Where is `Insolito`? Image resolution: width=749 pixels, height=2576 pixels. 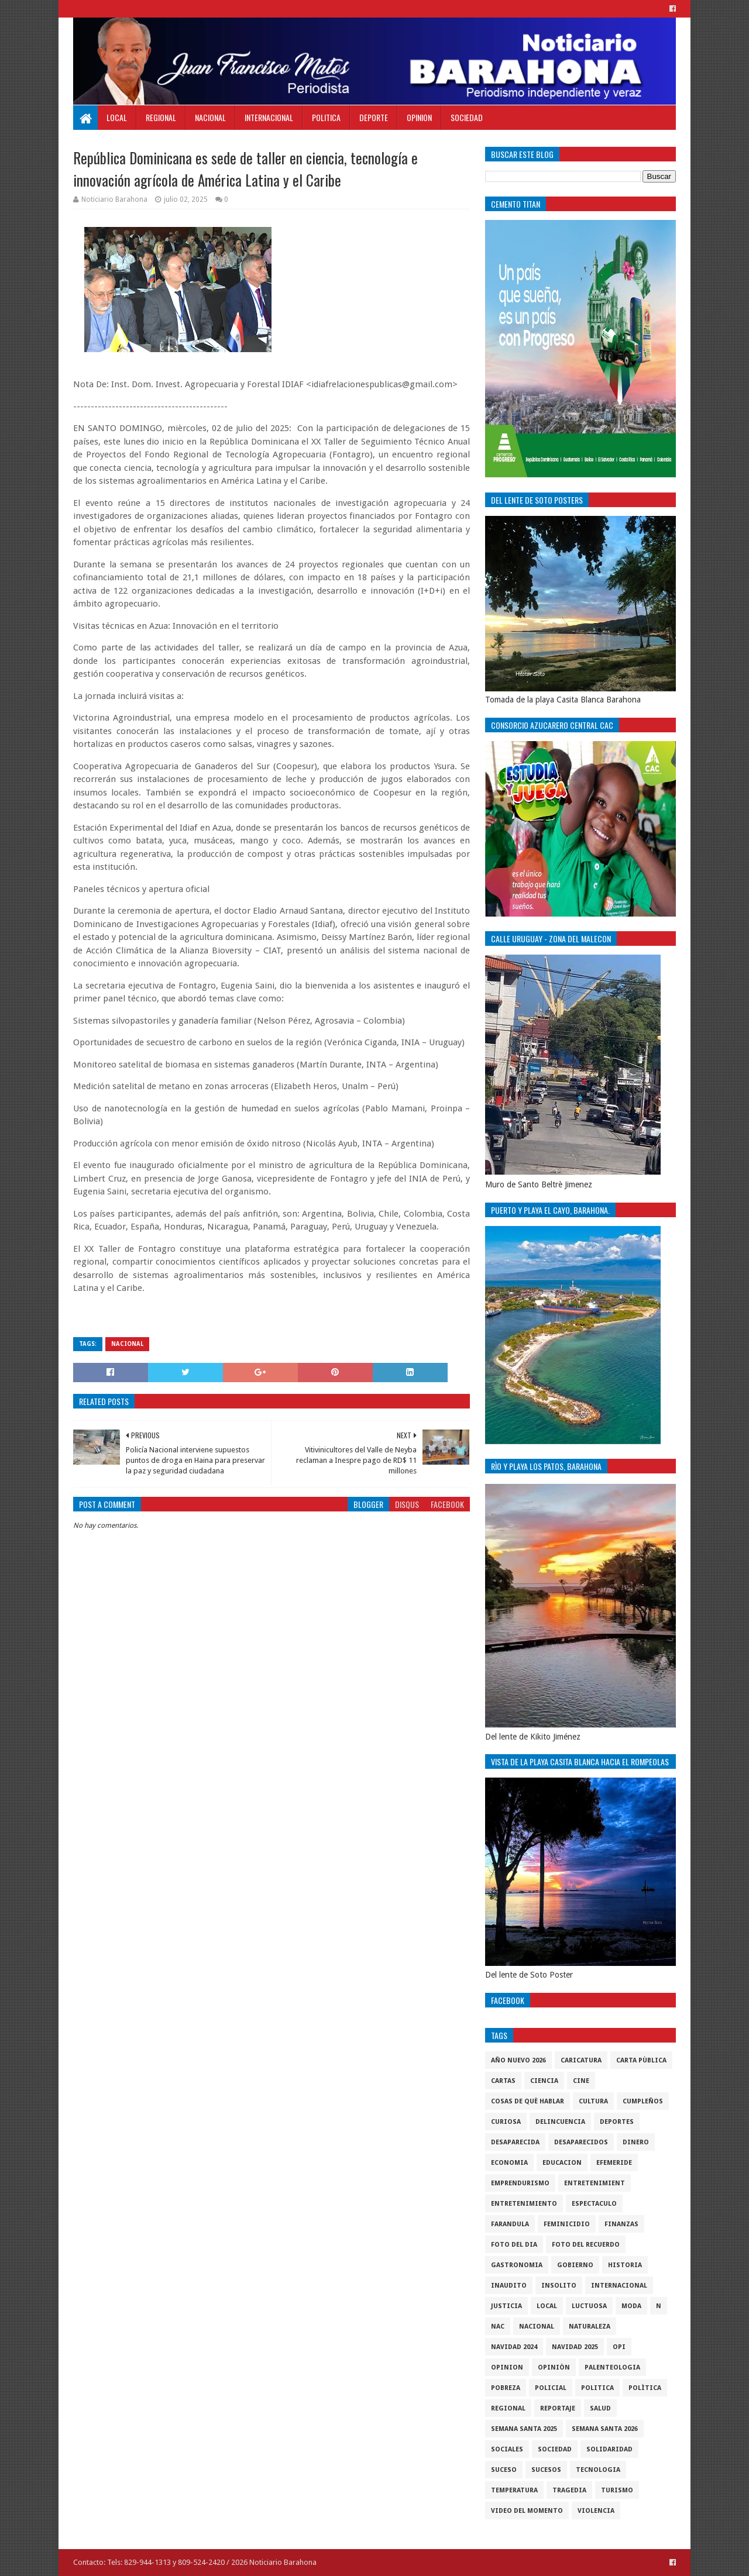
Insolito is located at coordinates (558, 2285).